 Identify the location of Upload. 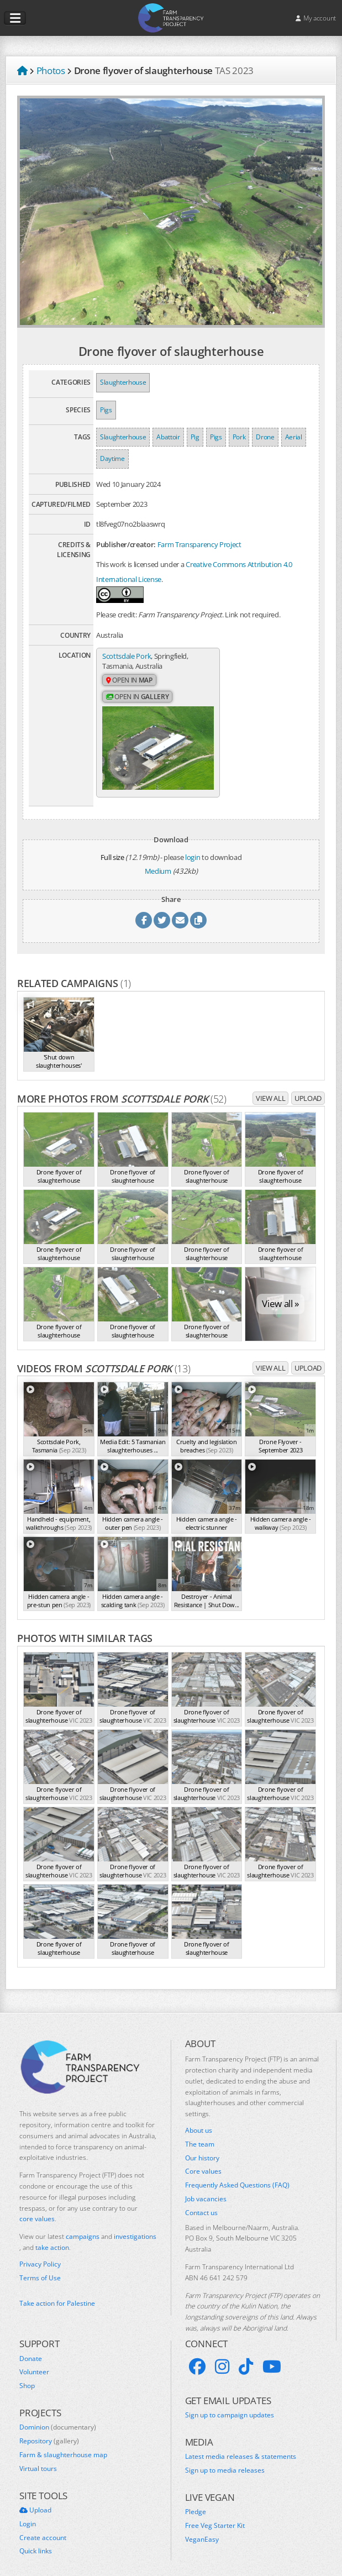
(308, 1087).